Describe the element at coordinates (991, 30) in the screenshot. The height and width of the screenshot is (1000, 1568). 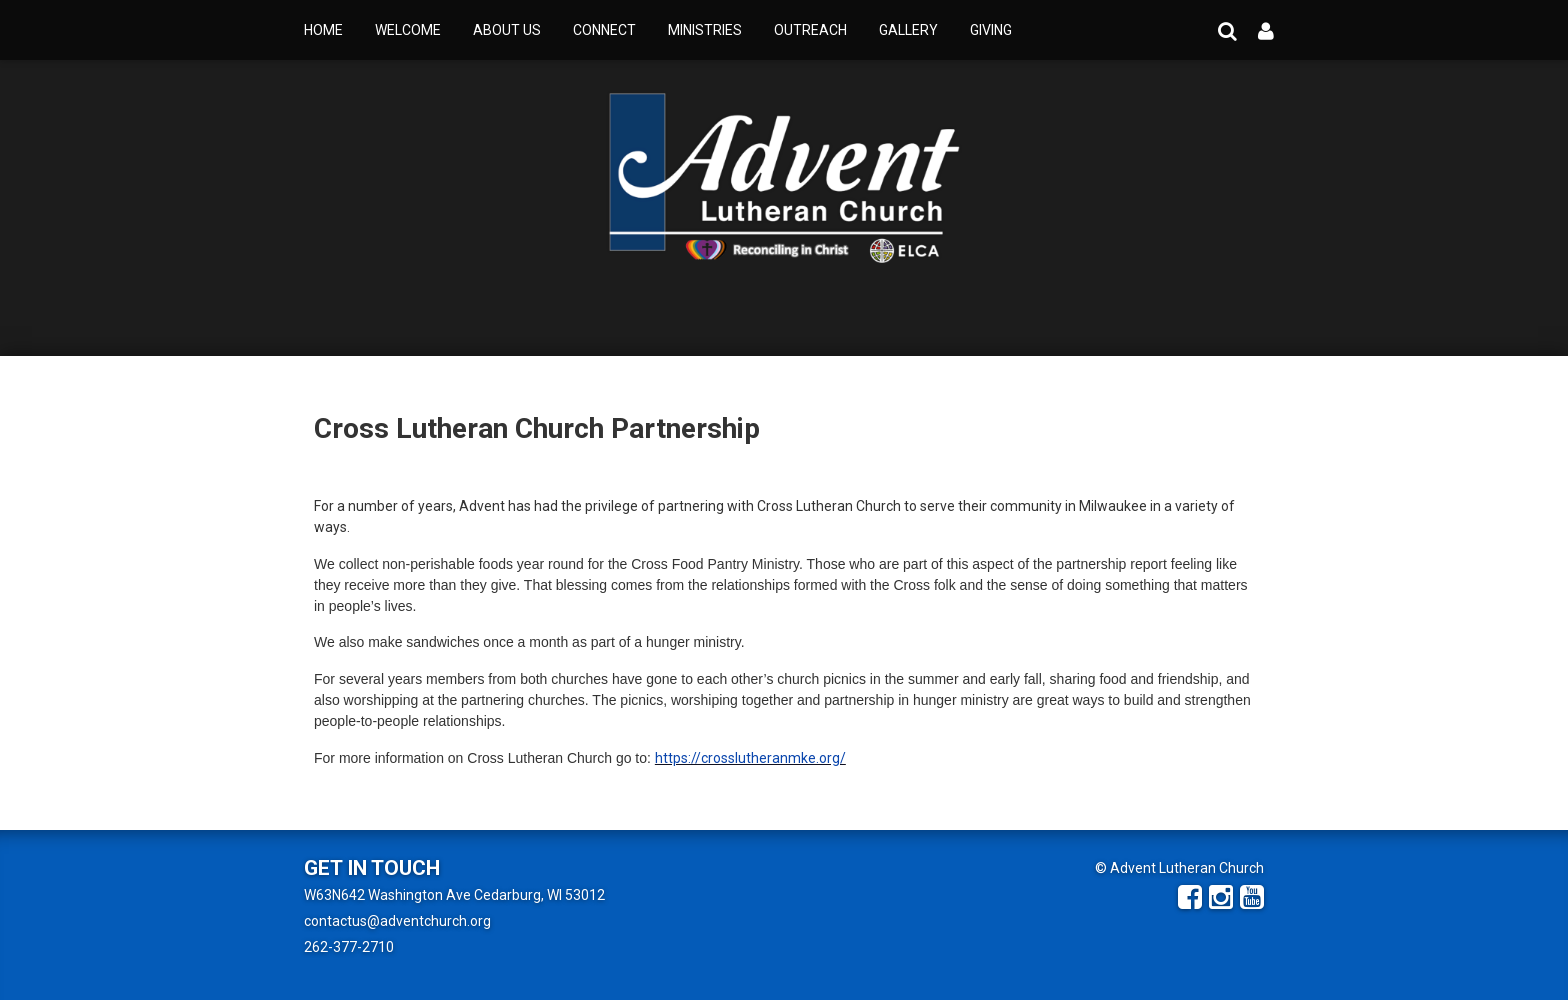
I see `Giving` at that location.